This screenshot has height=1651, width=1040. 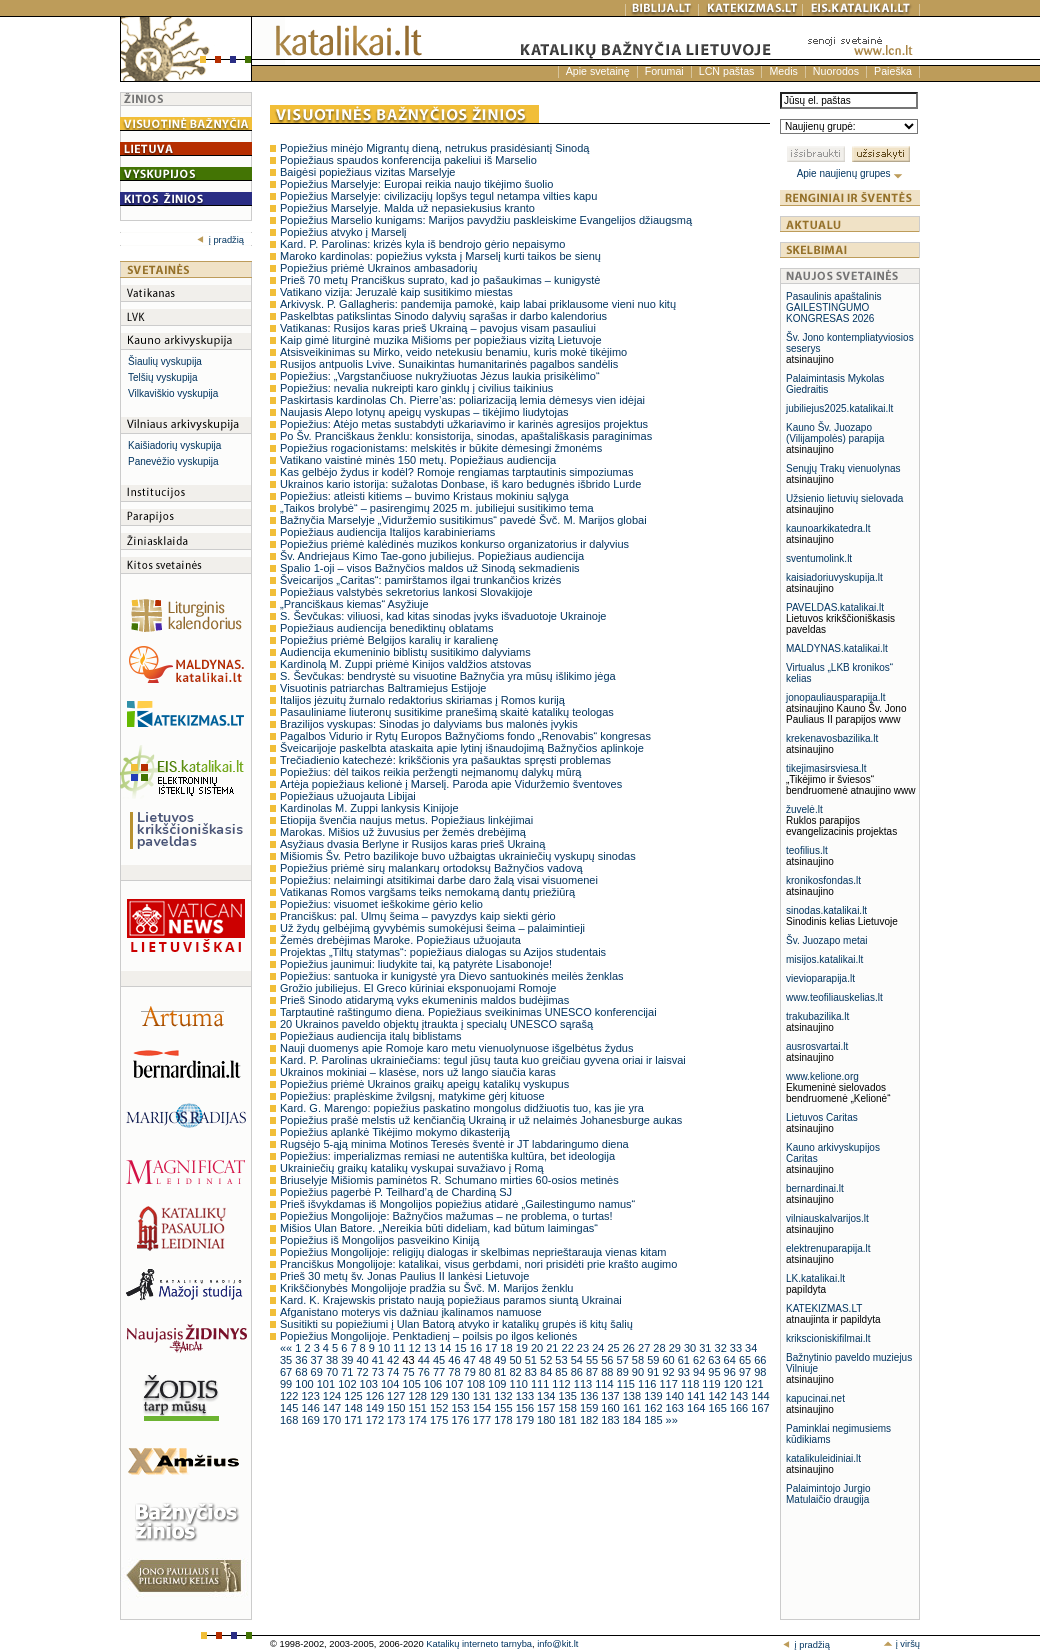 What do you see at coordinates (363, 1372) in the screenshot?
I see `72` at bounding box center [363, 1372].